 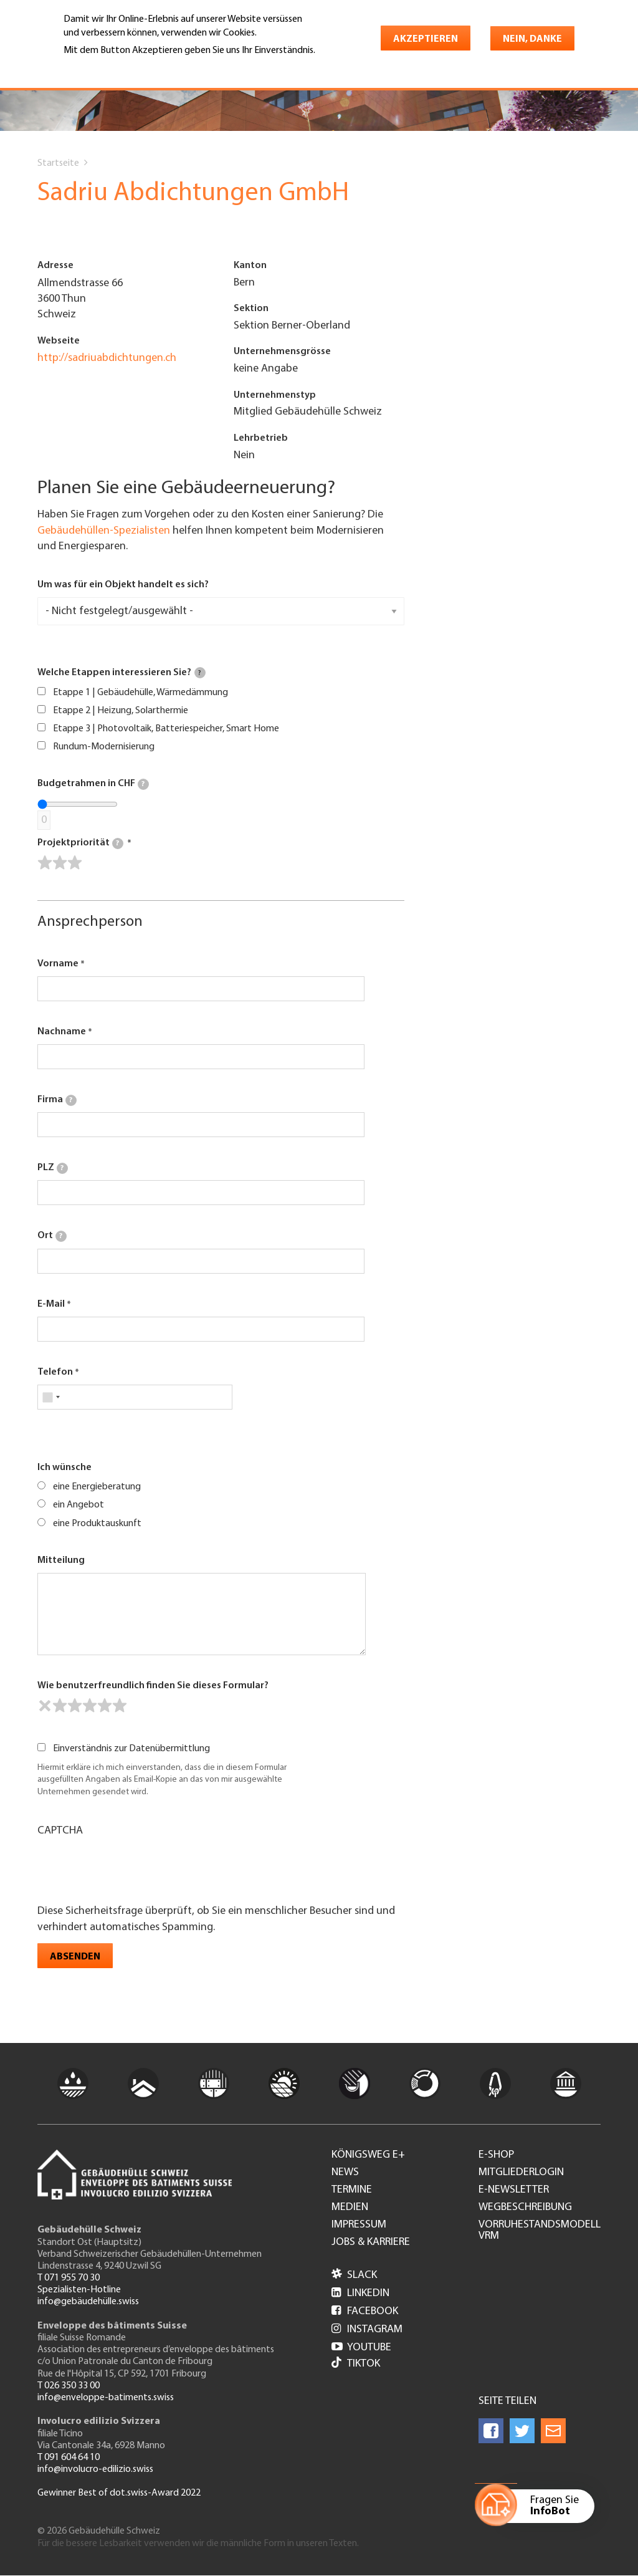 What do you see at coordinates (106, 358) in the screenshot?
I see `http://sadriuabdichtungen.ch` at bounding box center [106, 358].